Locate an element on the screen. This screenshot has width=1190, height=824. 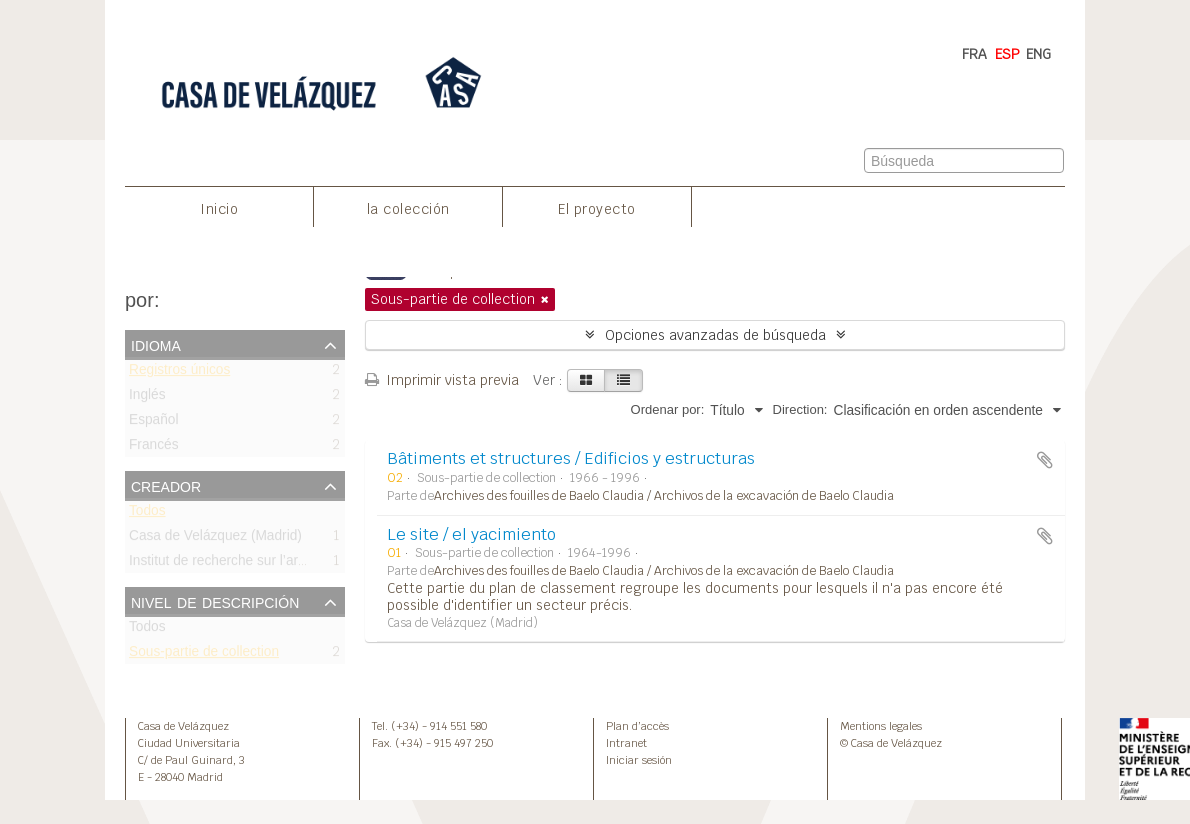
Añadir al portapapeles is located at coordinates (1045, 460).